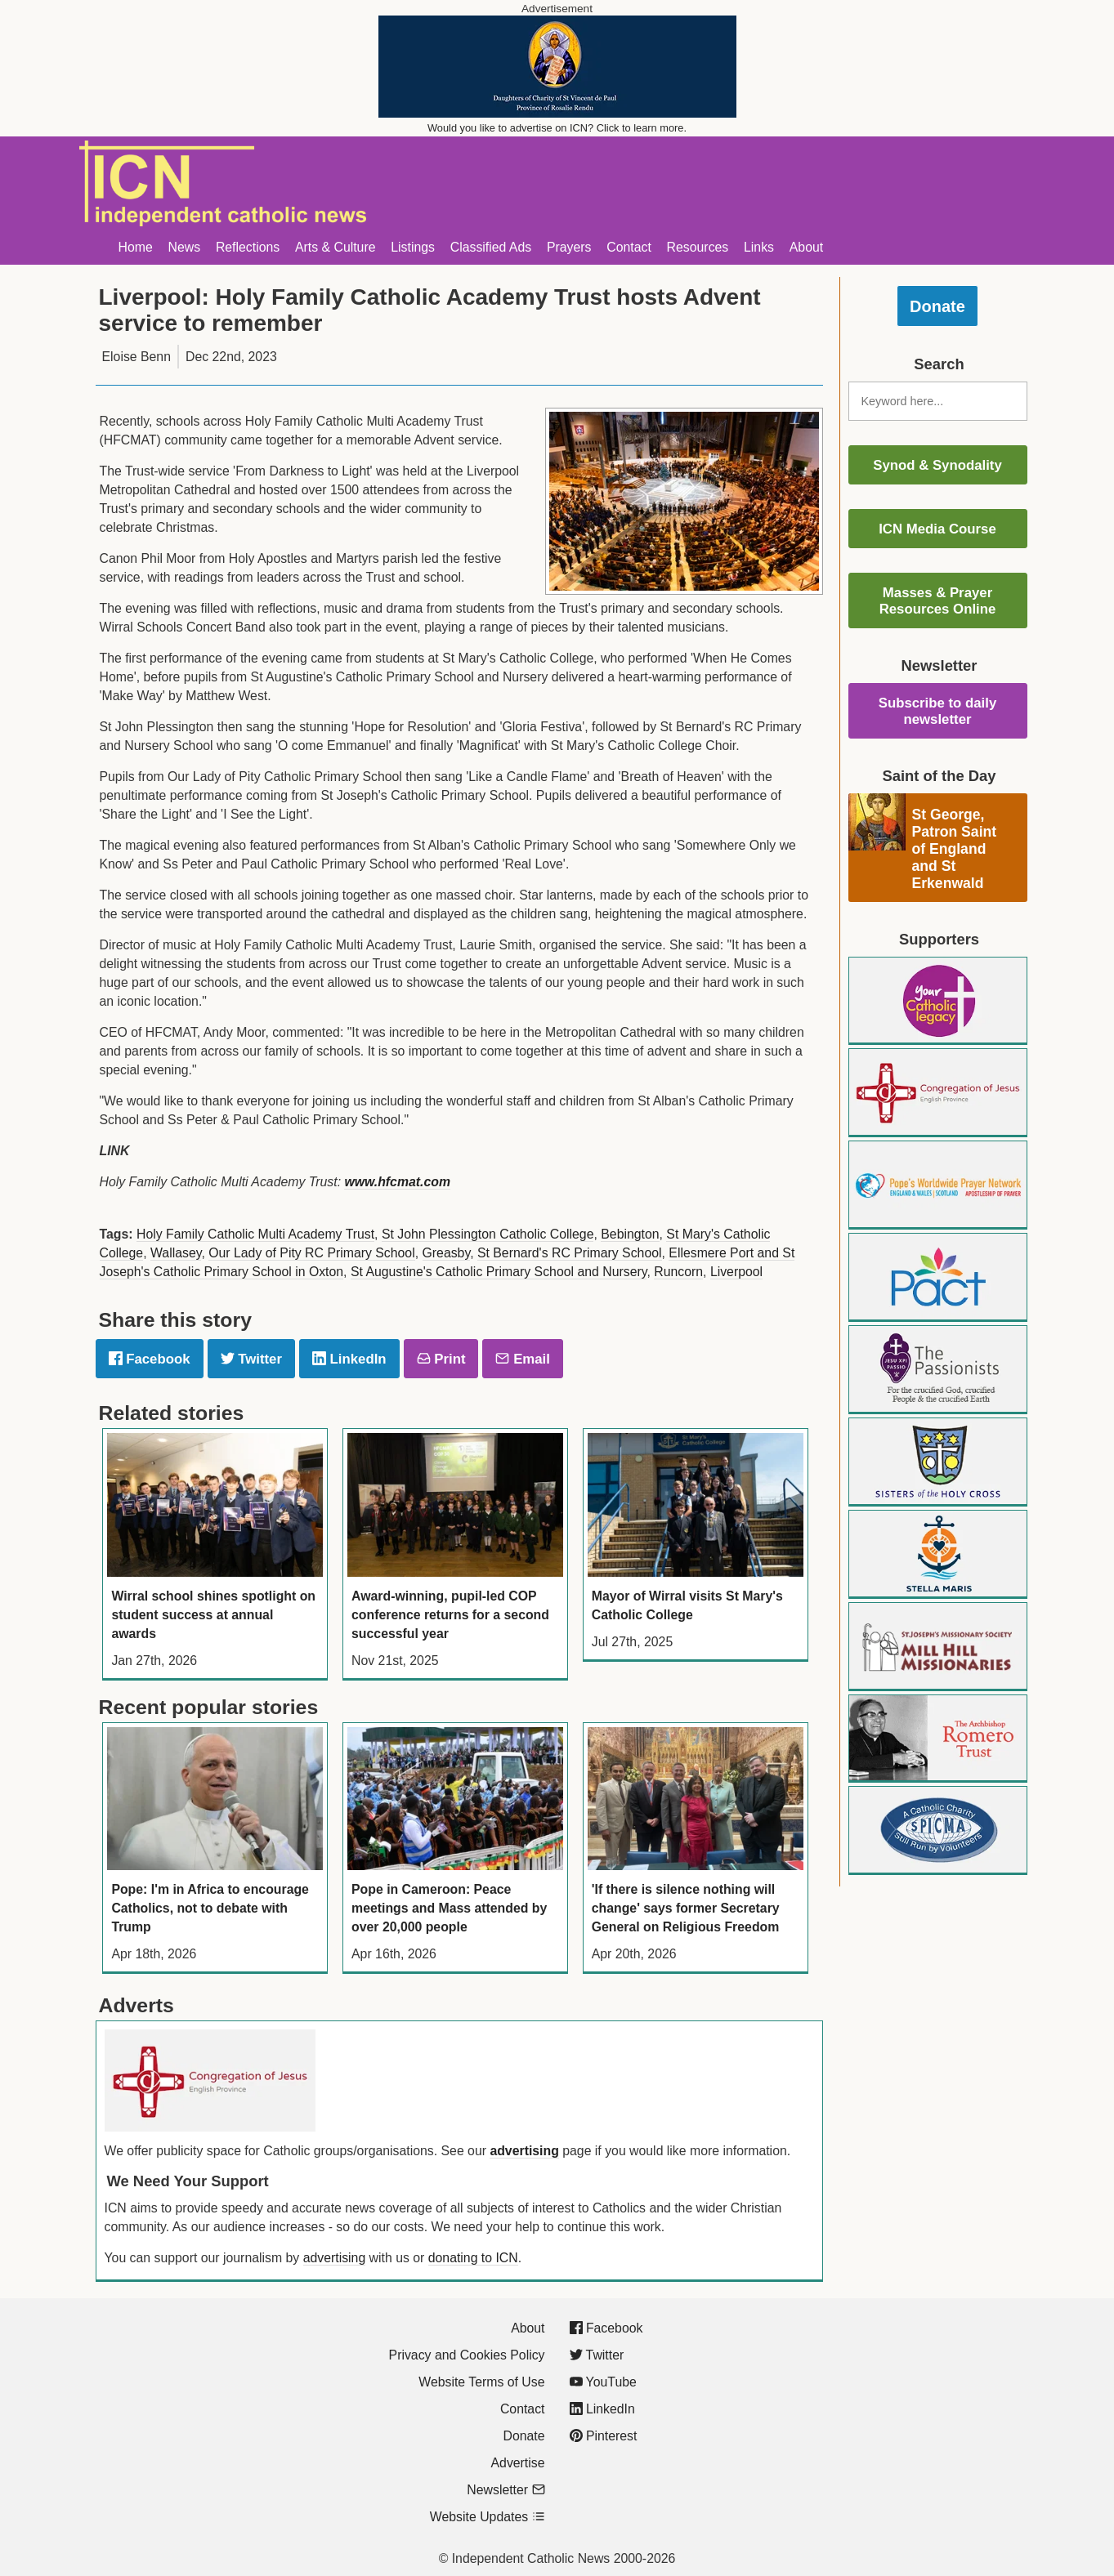  I want to click on Holy Family Catholic Multi Academy Trust, so click(255, 1234).